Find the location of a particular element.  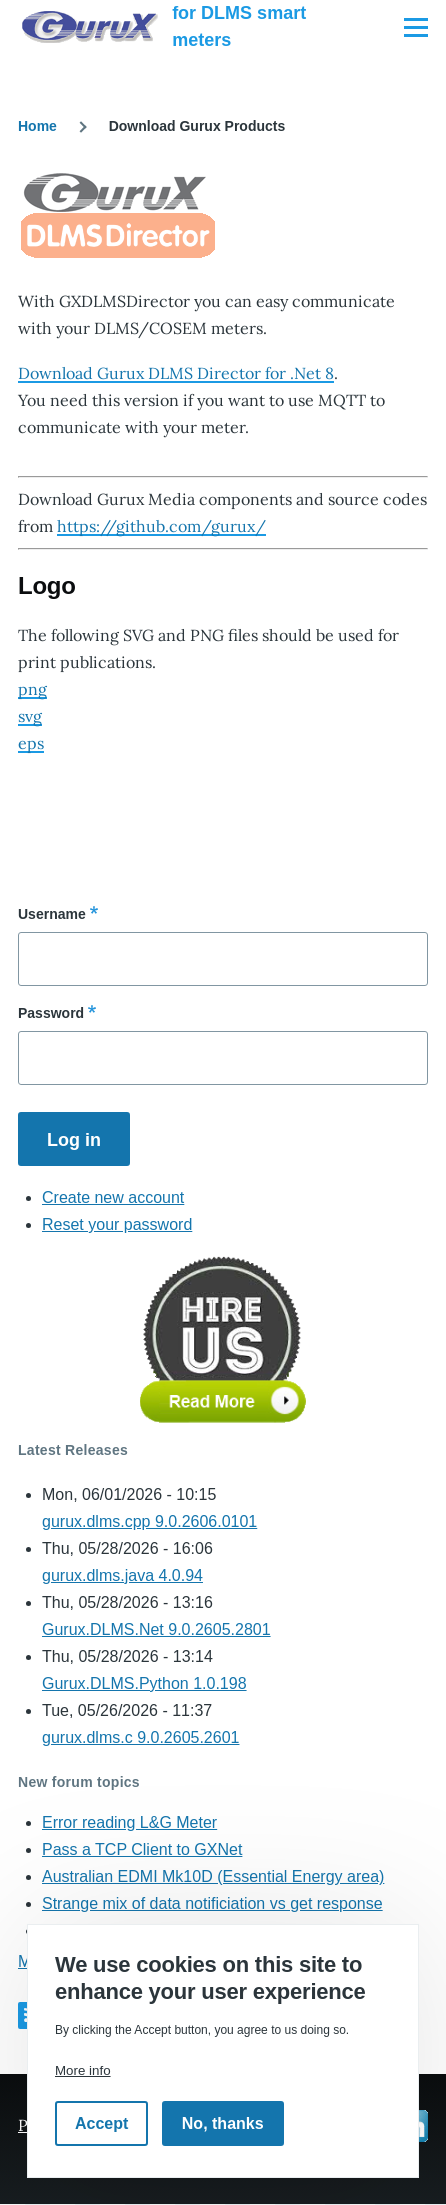

Accept is located at coordinates (101, 2123).